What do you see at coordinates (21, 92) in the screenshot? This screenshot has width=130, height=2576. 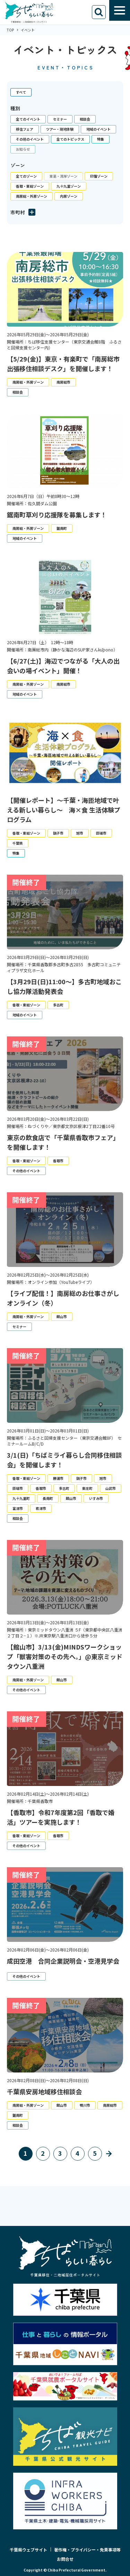 I see `すべて` at bounding box center [21, 92].